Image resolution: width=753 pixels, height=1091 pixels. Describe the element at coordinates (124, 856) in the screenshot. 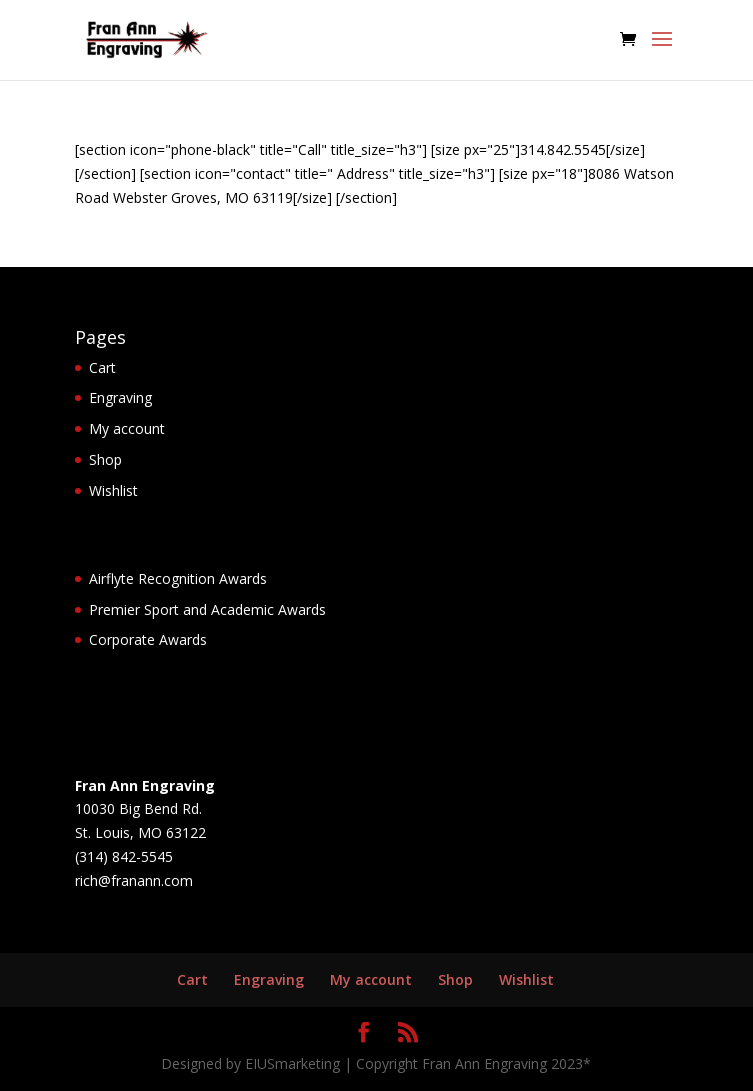

I see `(314) 842-5545` at that location.